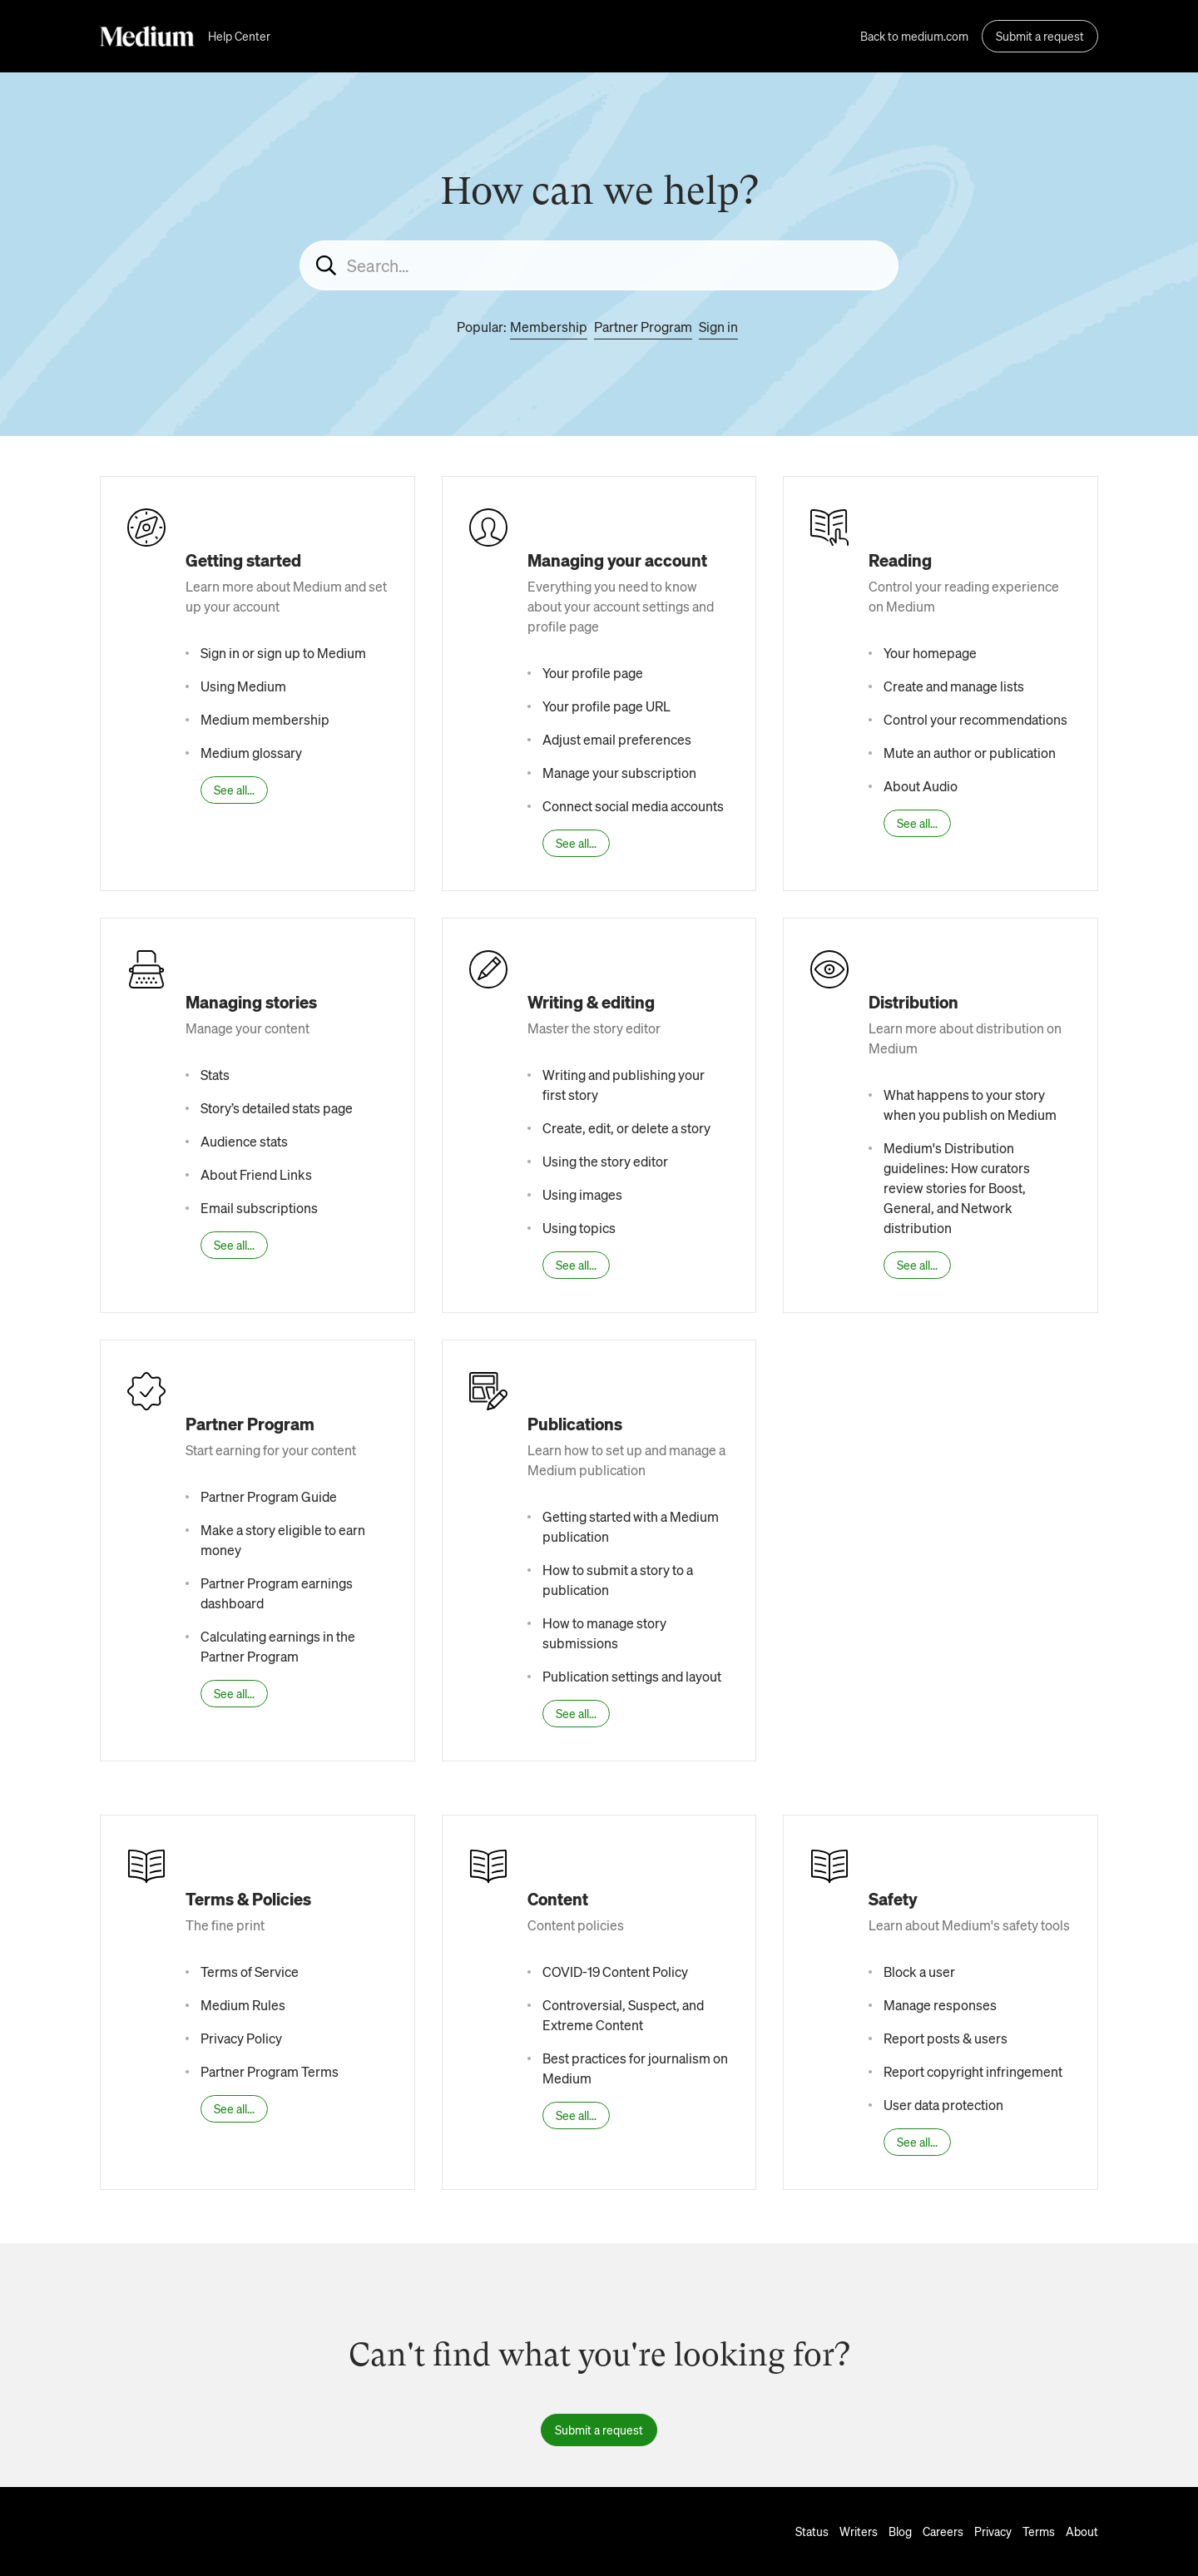  What do you see at coordinates (633, 806) in the screenshot?
I see `Connect social media accounts` at bounding box center [633, 806].